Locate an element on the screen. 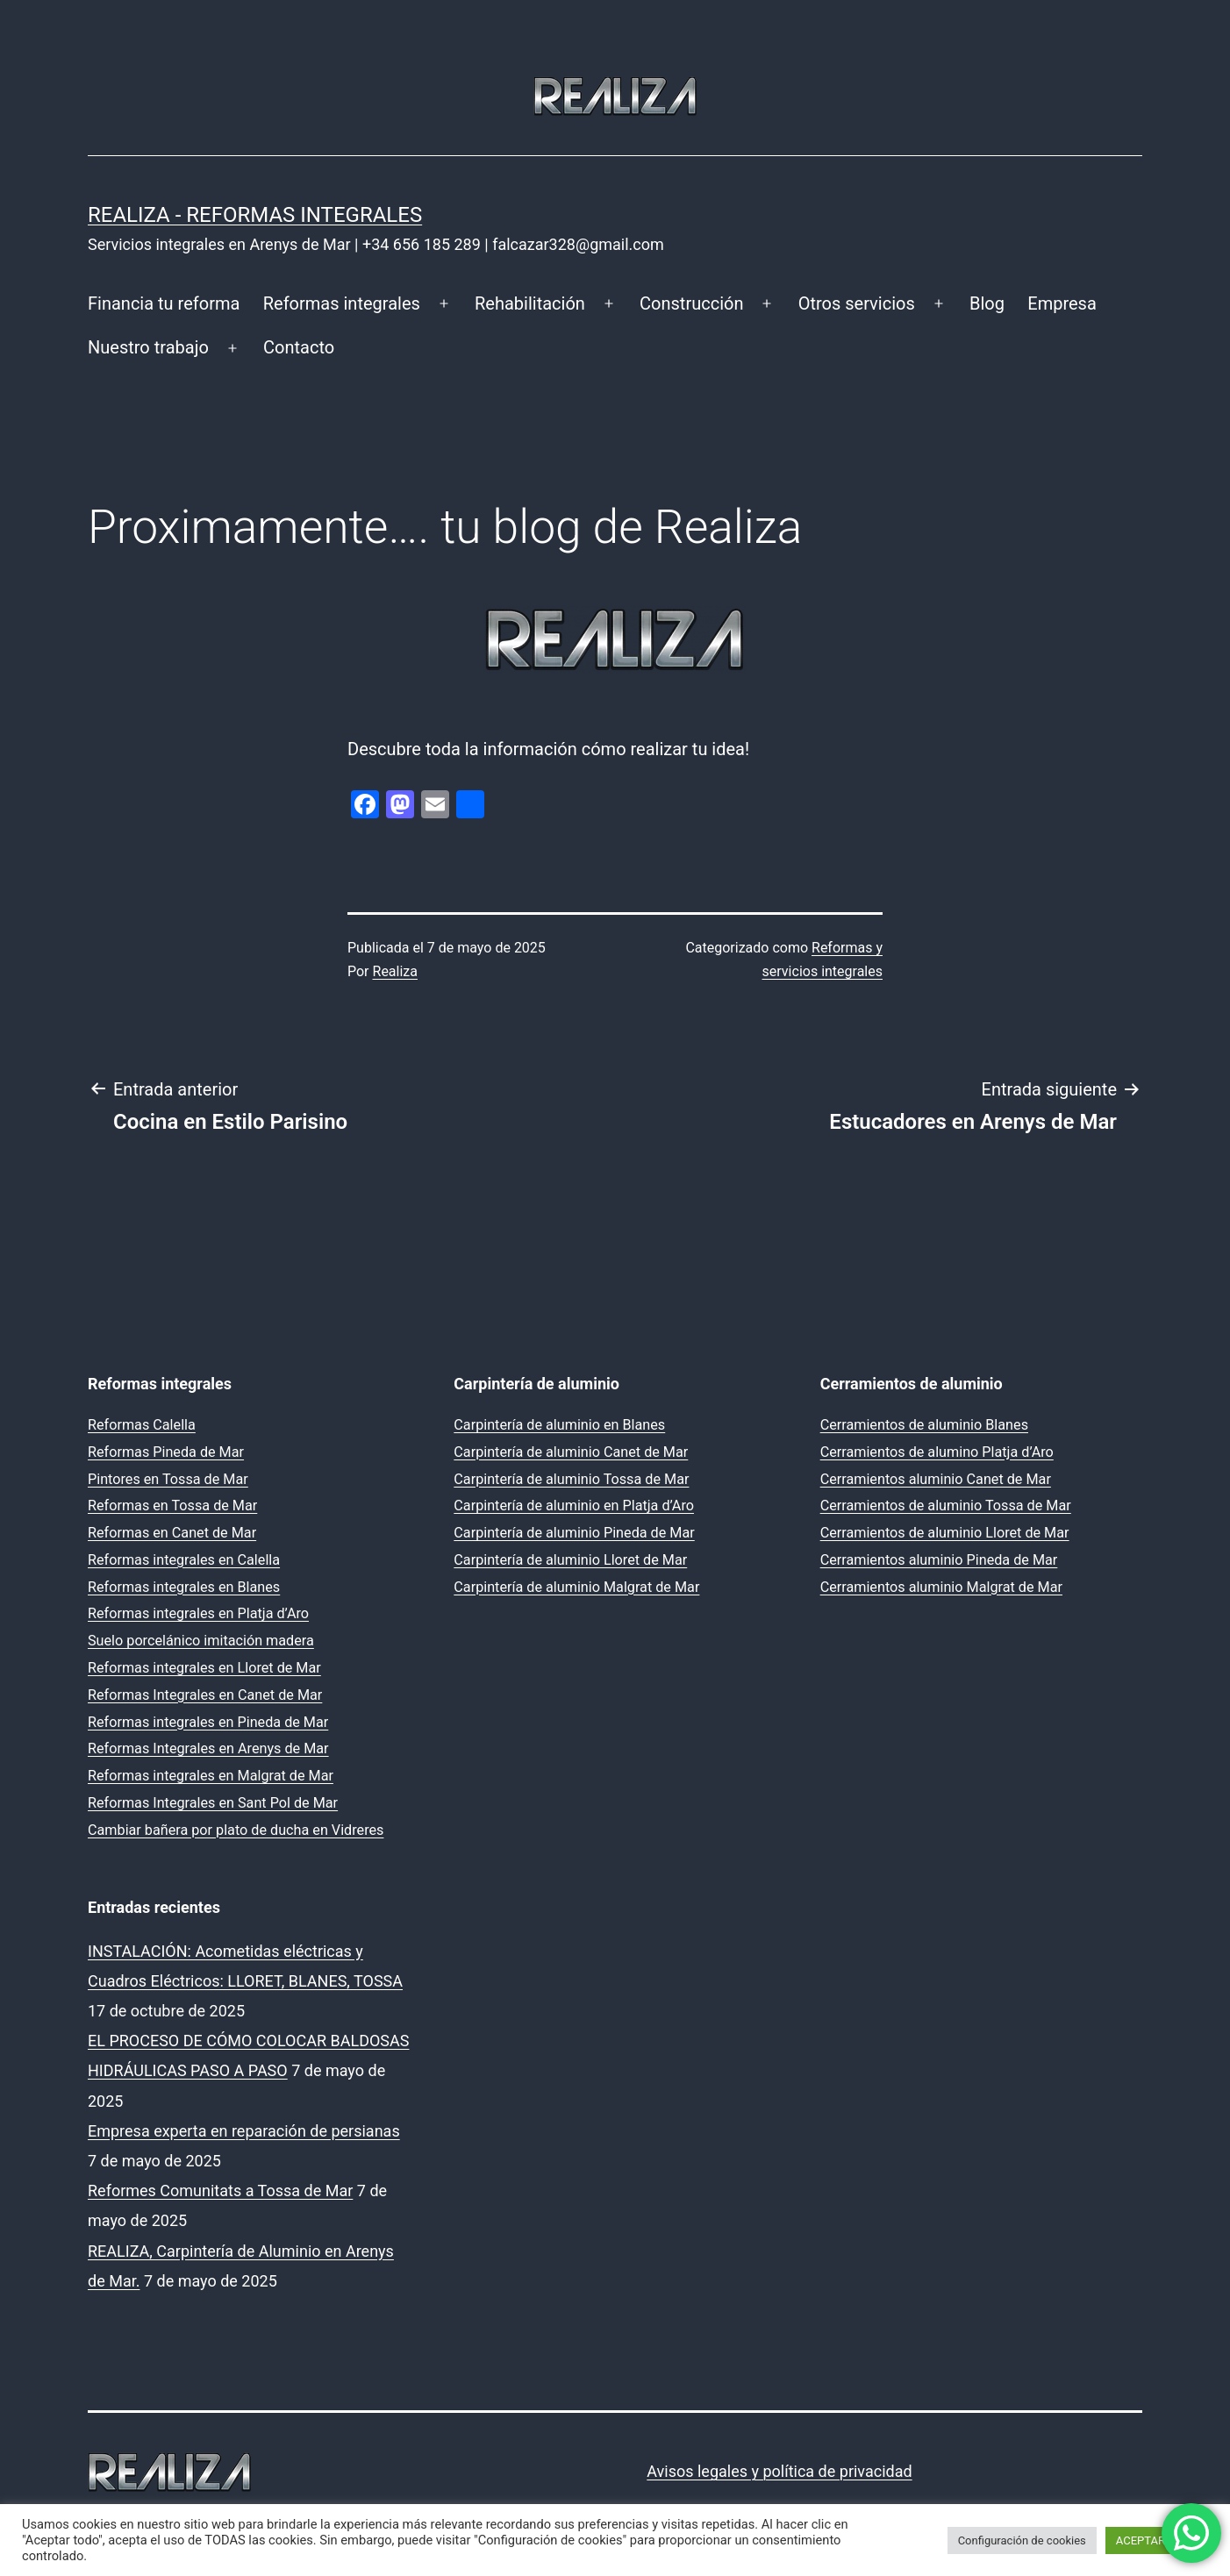  Cerramientos aluminio Canet de Mar is located at coordinates (935, 1479).